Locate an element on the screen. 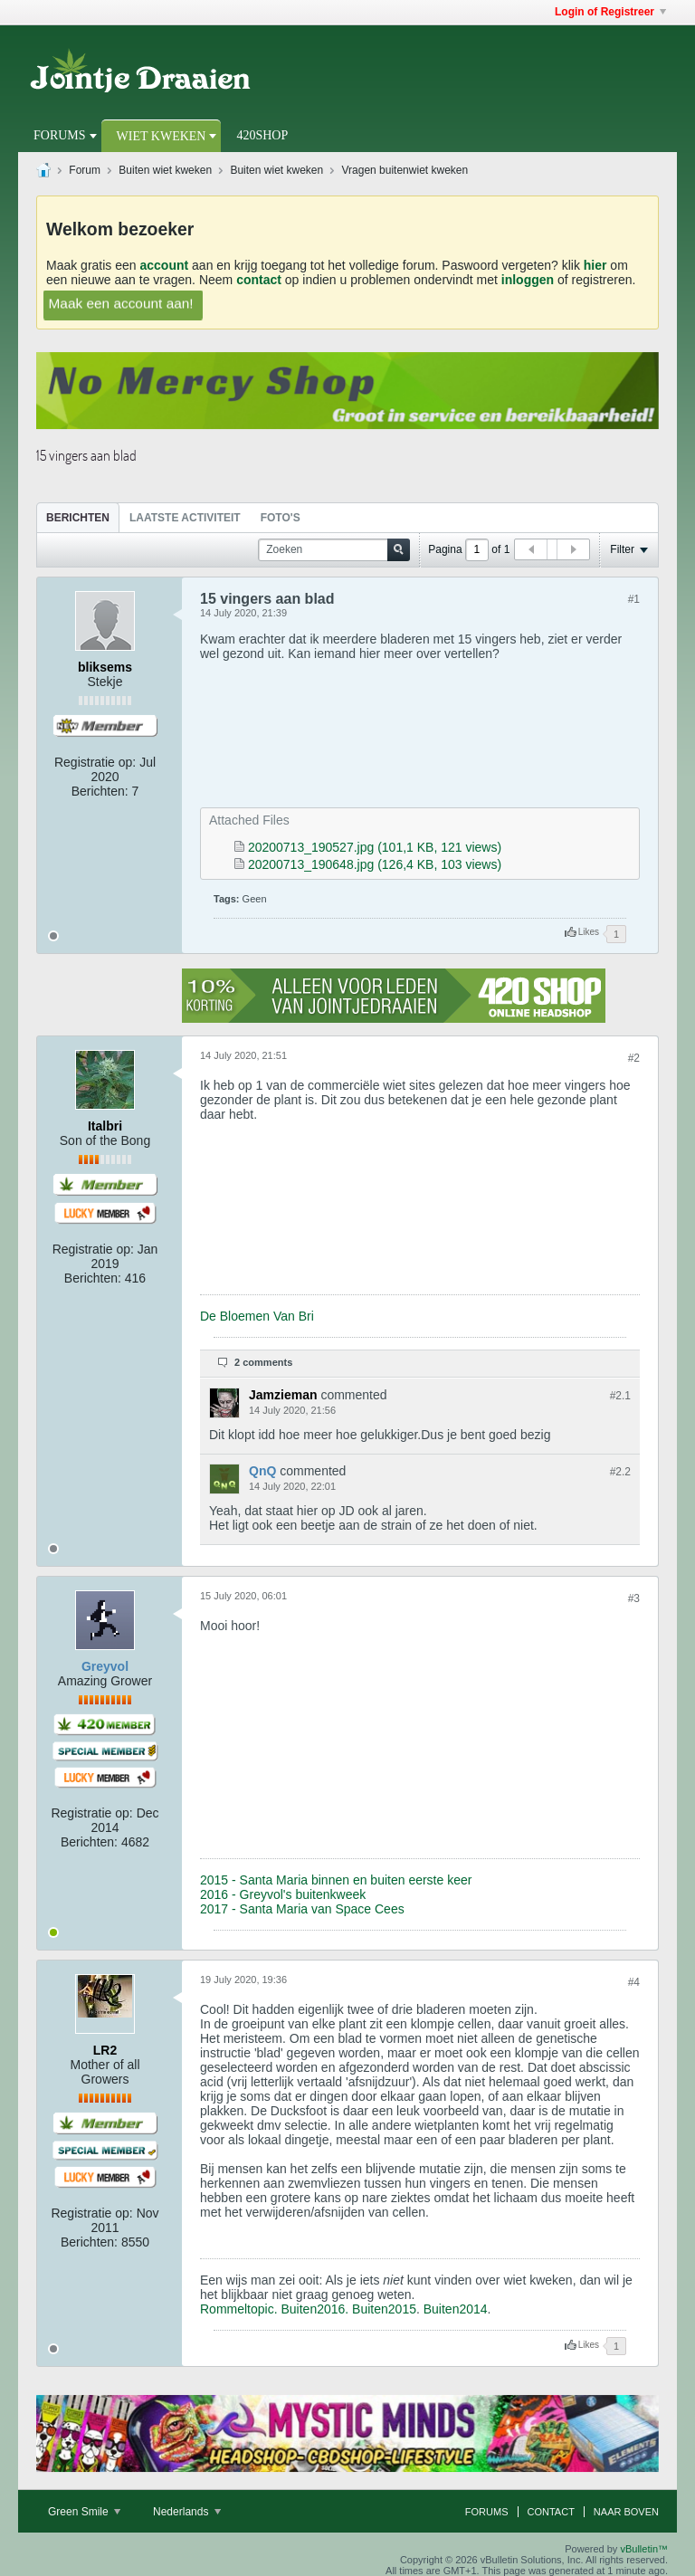 The height and width of the screenshot is (2576, 695). Registratie op: is located at coordinates (95, 762).